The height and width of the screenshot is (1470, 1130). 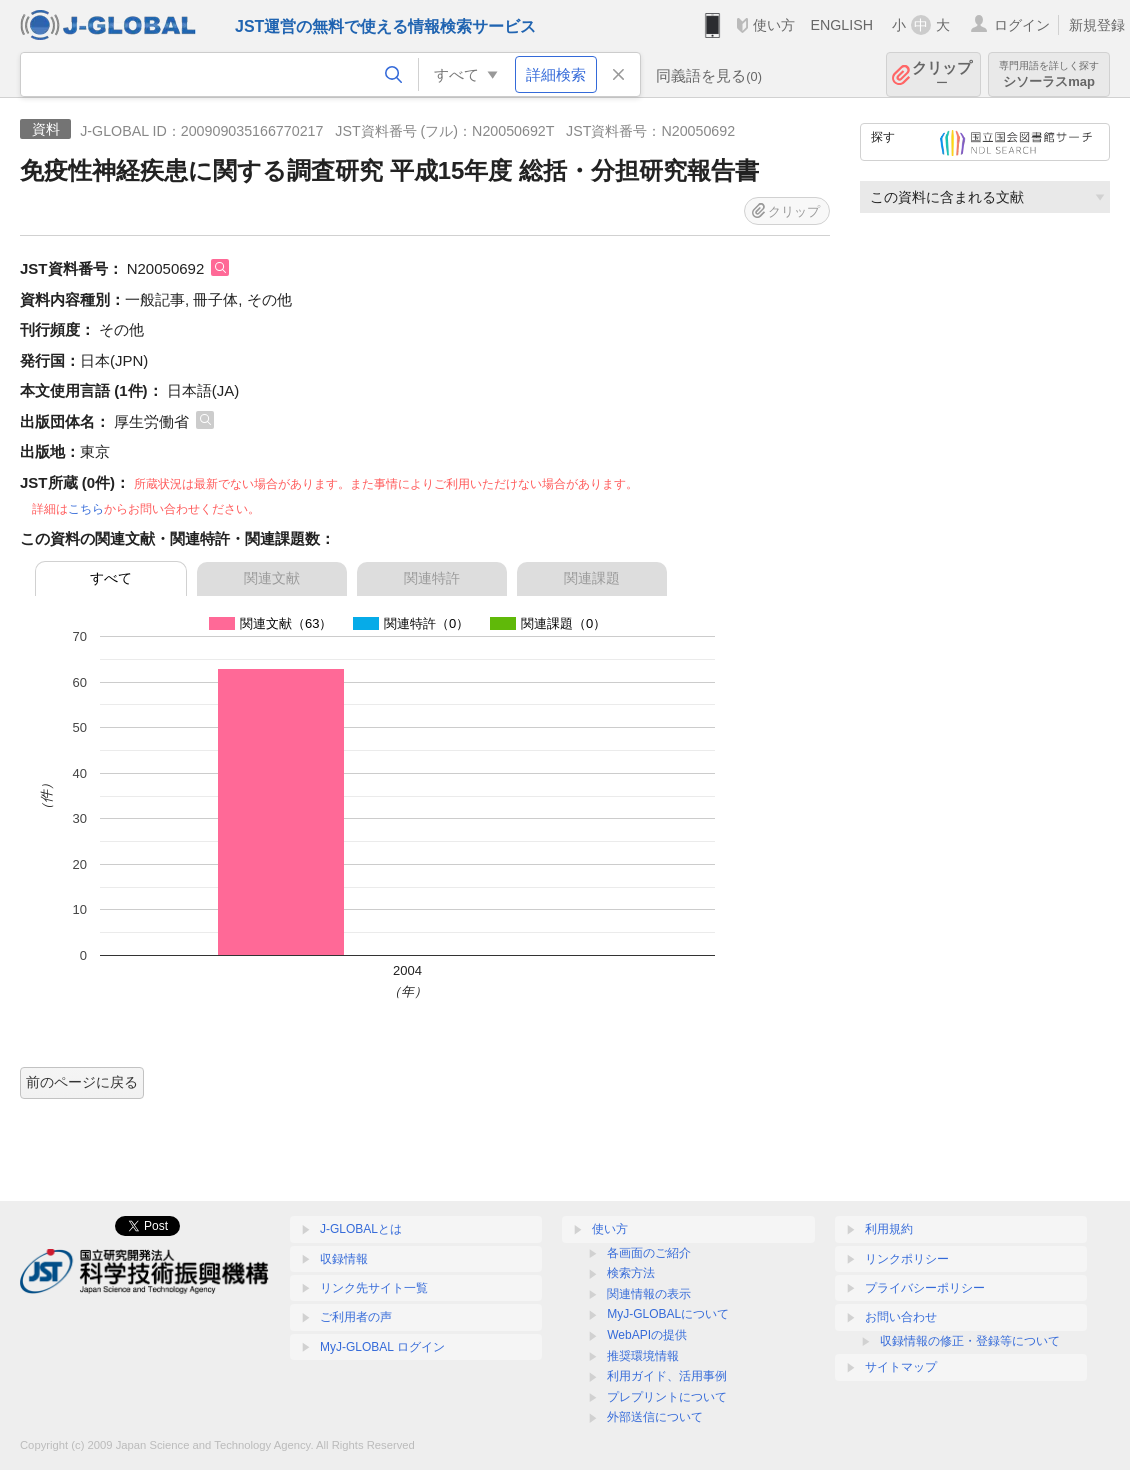 What do you see at coordinates (925, 1288) in the screenshot?
I see `プライバシーポリシー` at bounding box center [925, 1288].